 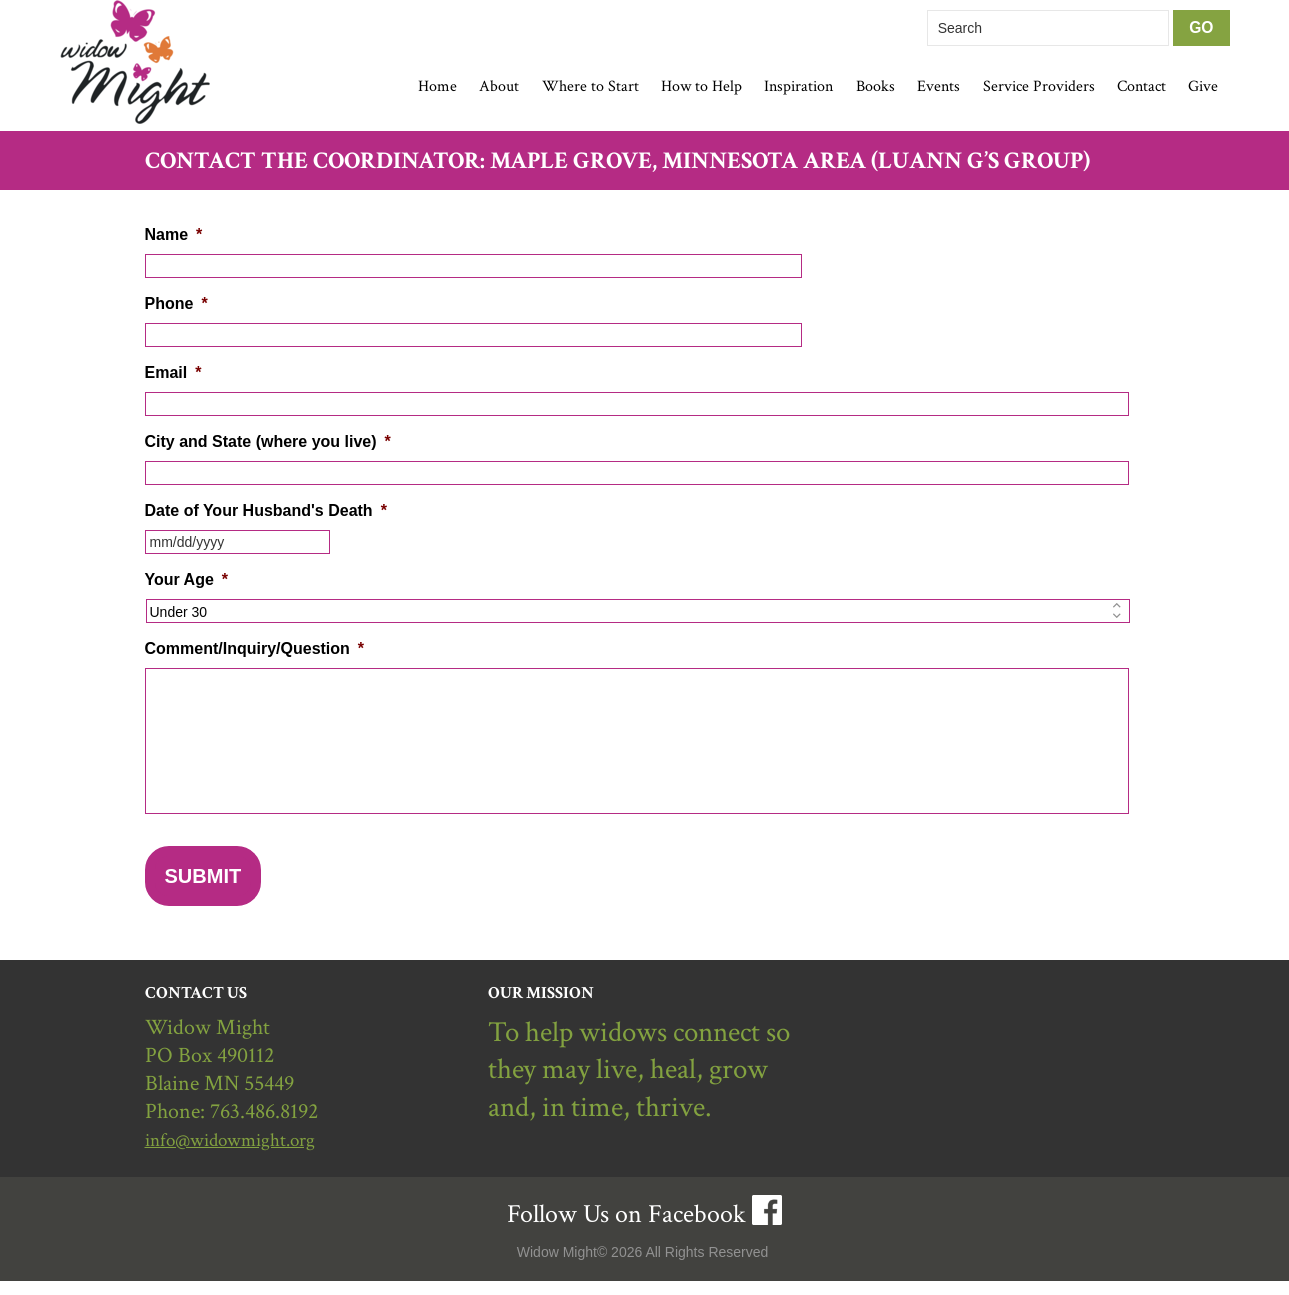 What do you see at coordinates (938, 86) in the screenshot?
I see `Events` at bounding box center [938, 86].